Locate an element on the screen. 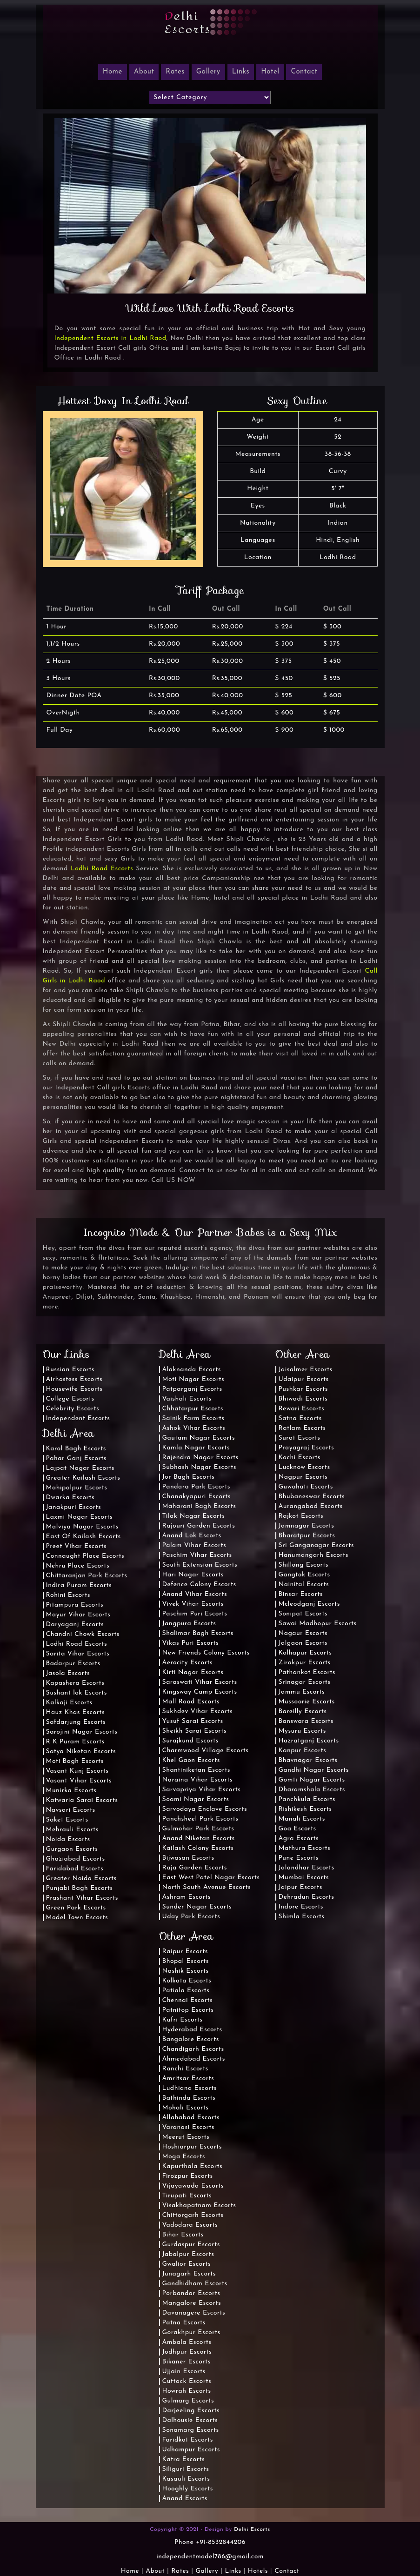 The image size is (420, 2576). Meerut Escorts is located at coordinates (186, 2137).